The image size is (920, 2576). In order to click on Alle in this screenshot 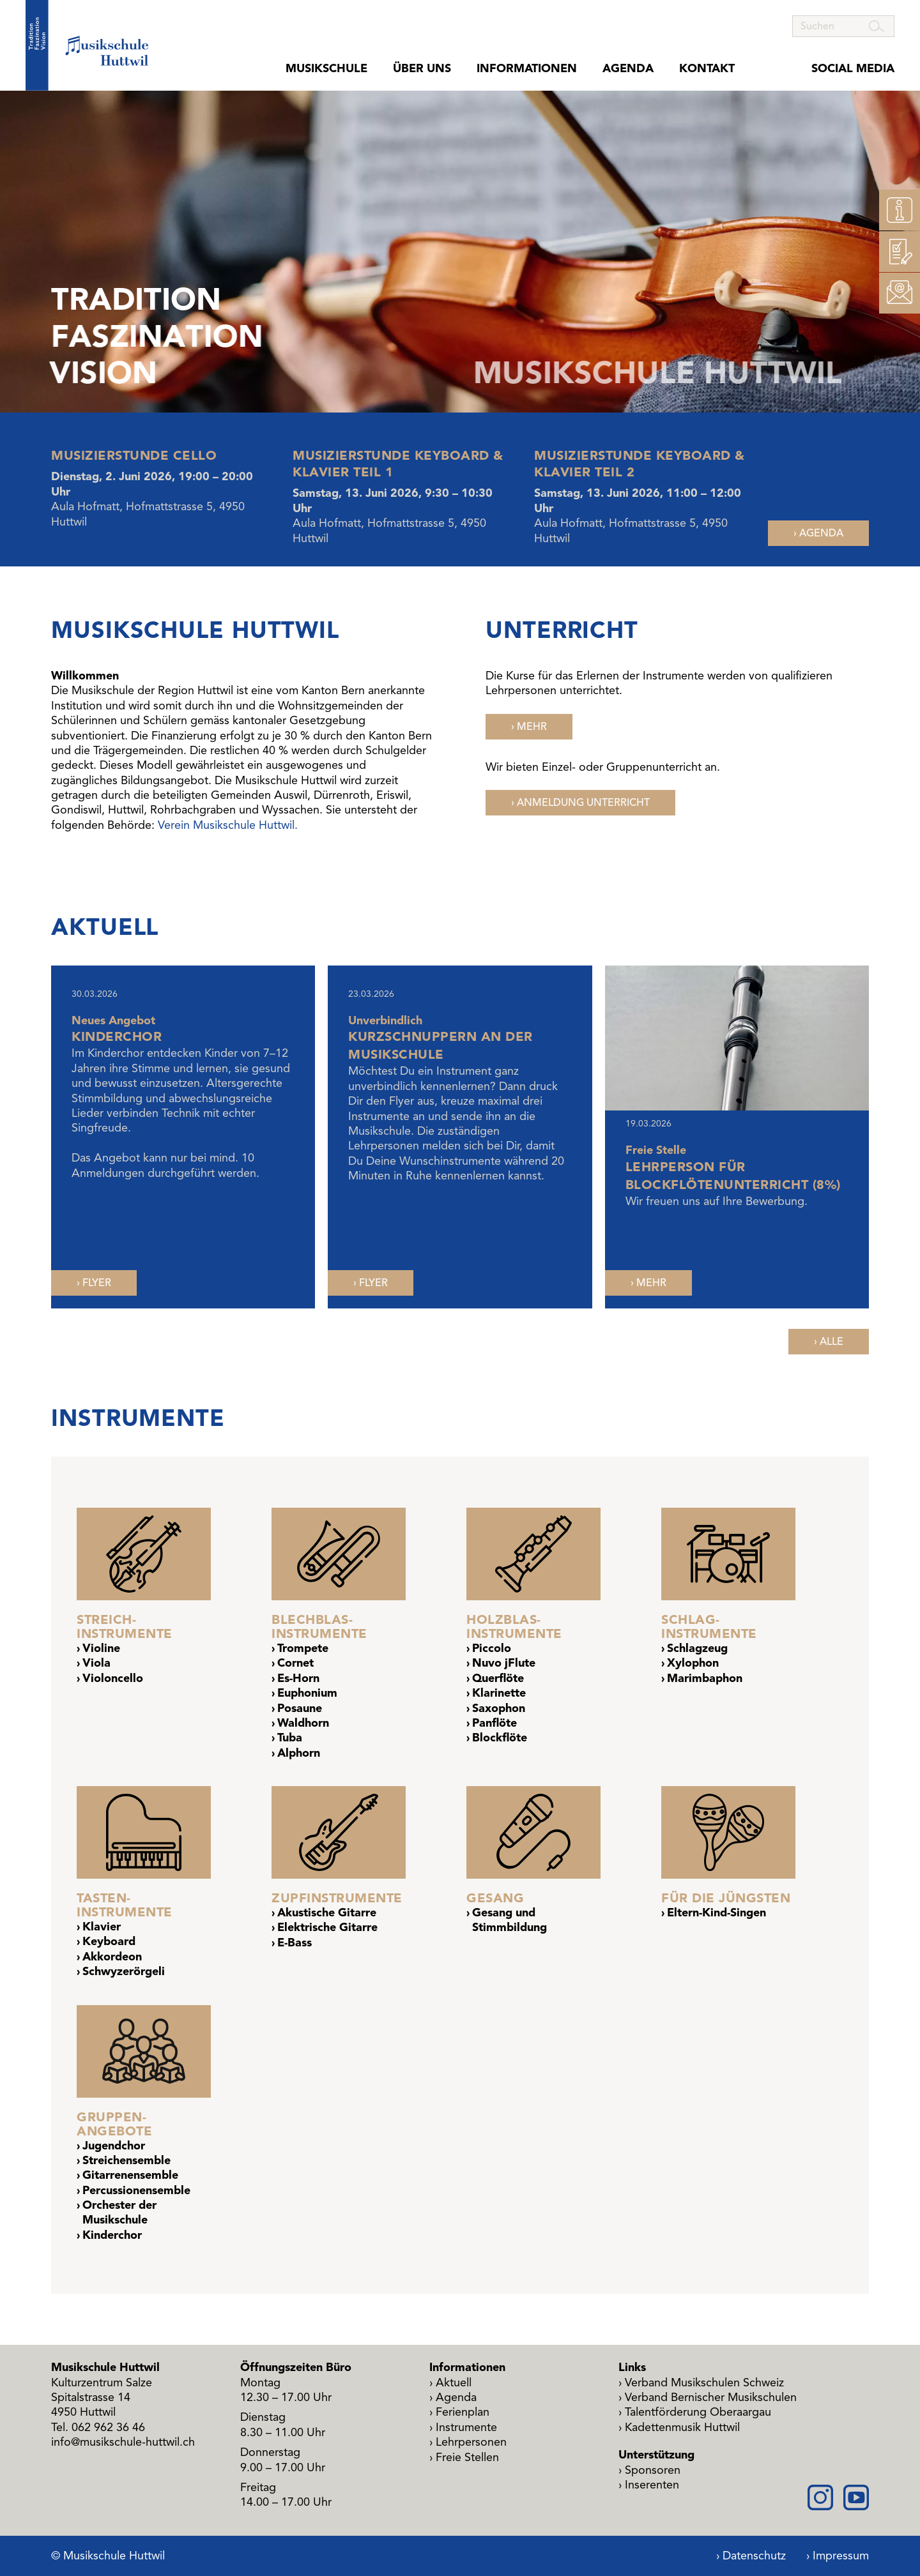, I will do `click(831, 1341)`.